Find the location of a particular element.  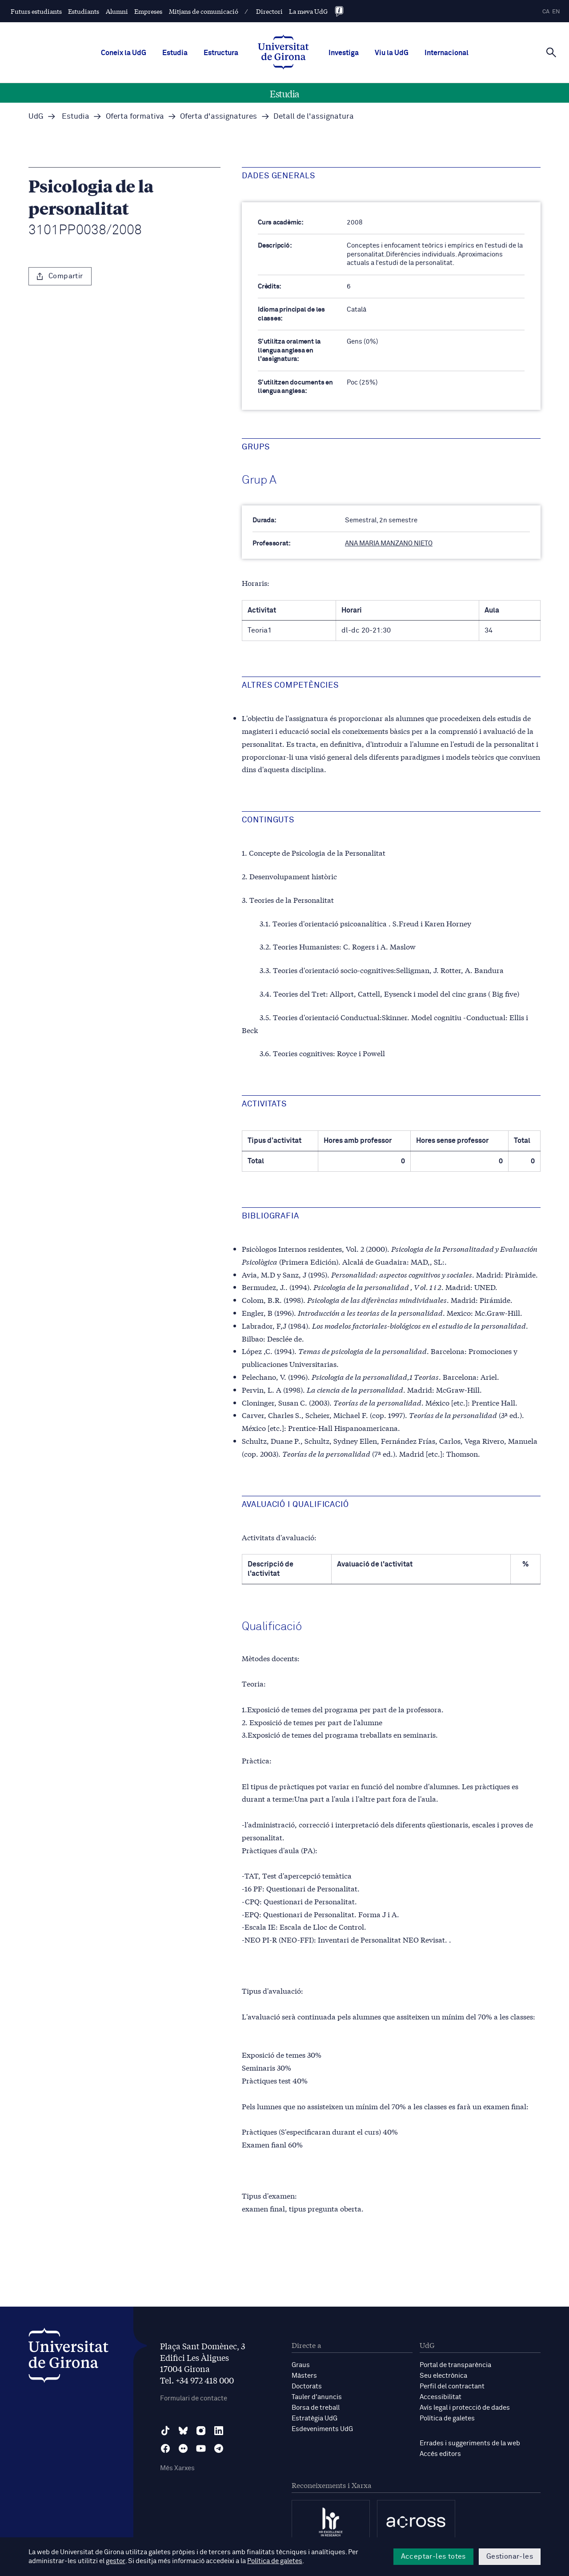

Estratègia UdG is located at coordinates (314, 2418).